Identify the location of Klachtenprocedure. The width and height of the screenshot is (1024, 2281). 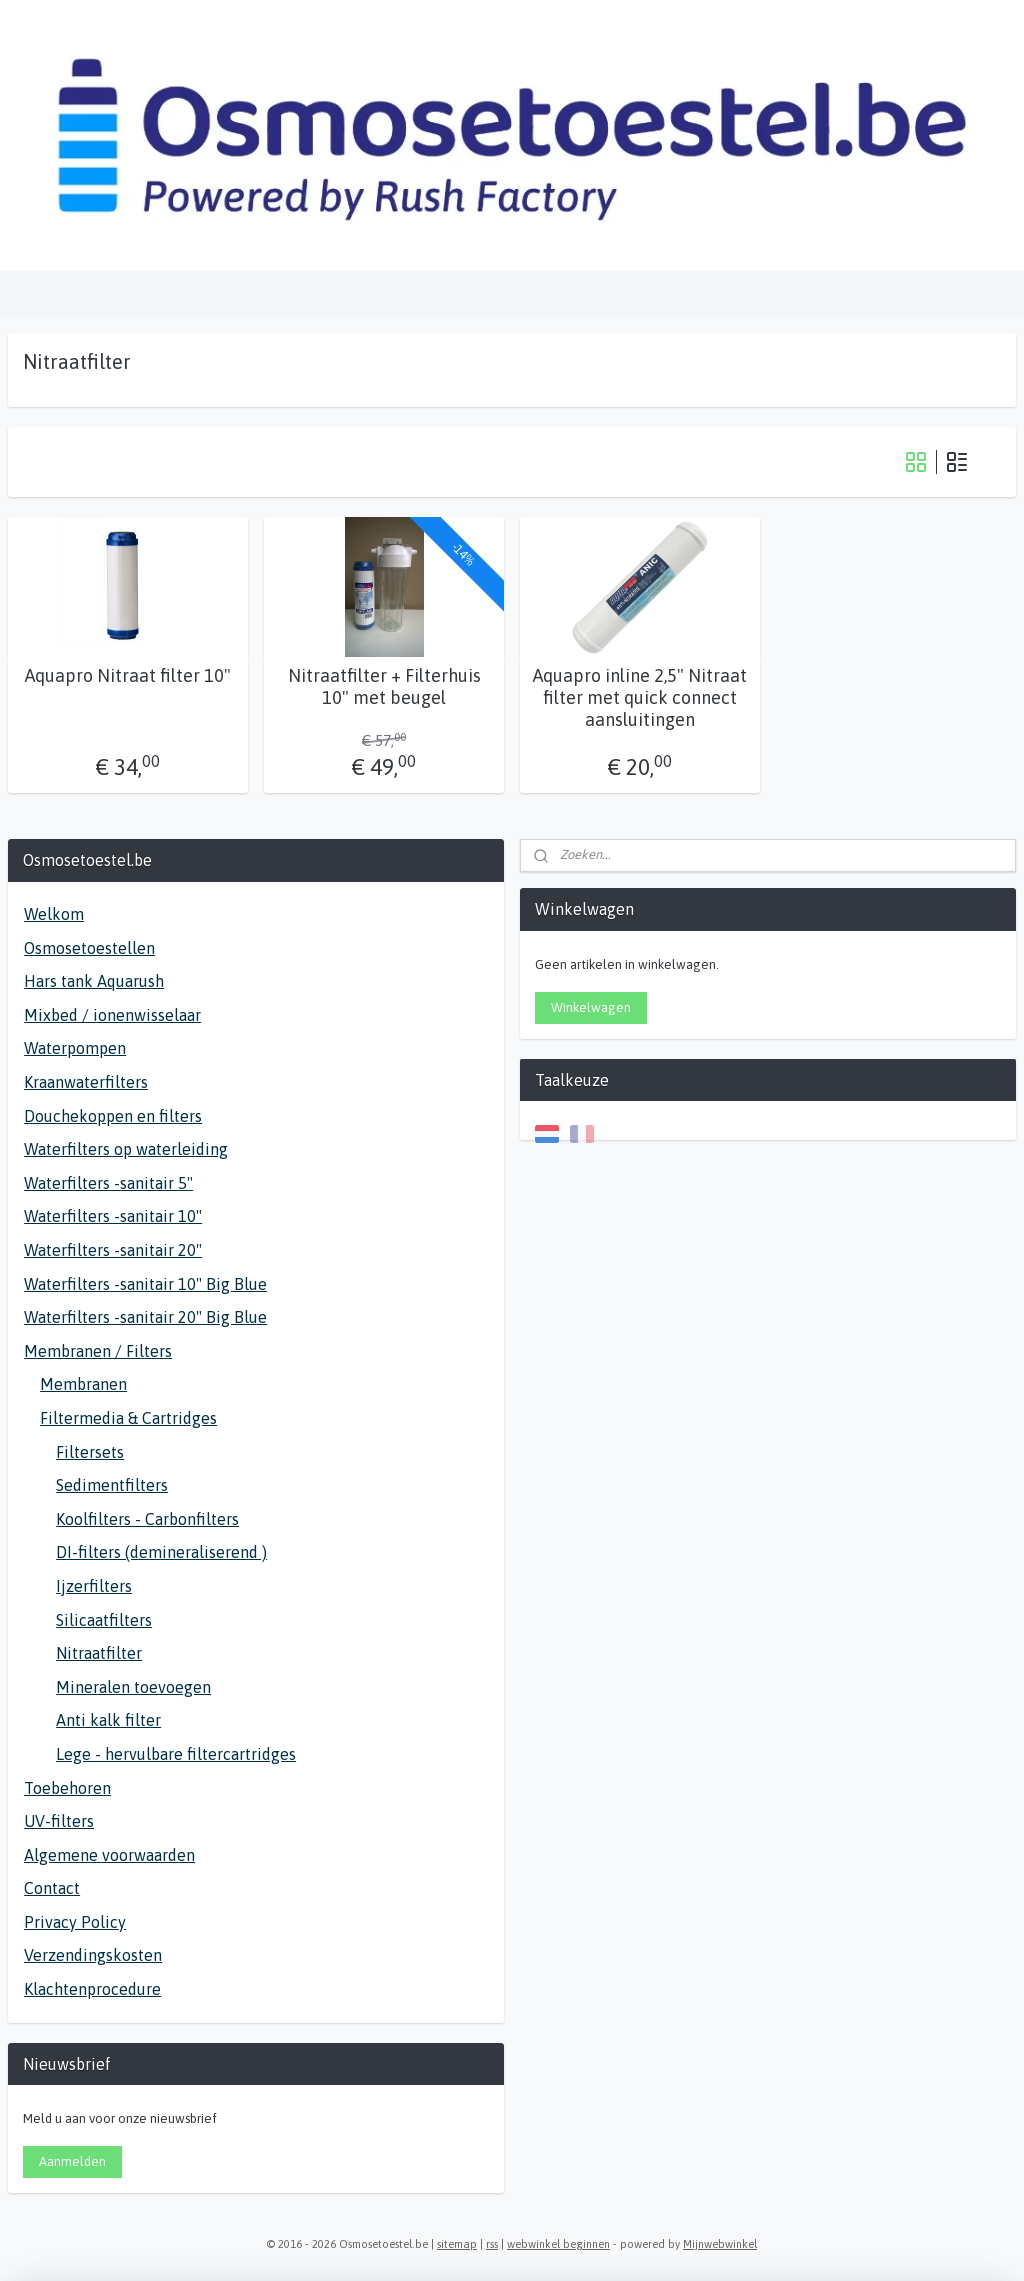
(92, 1989).